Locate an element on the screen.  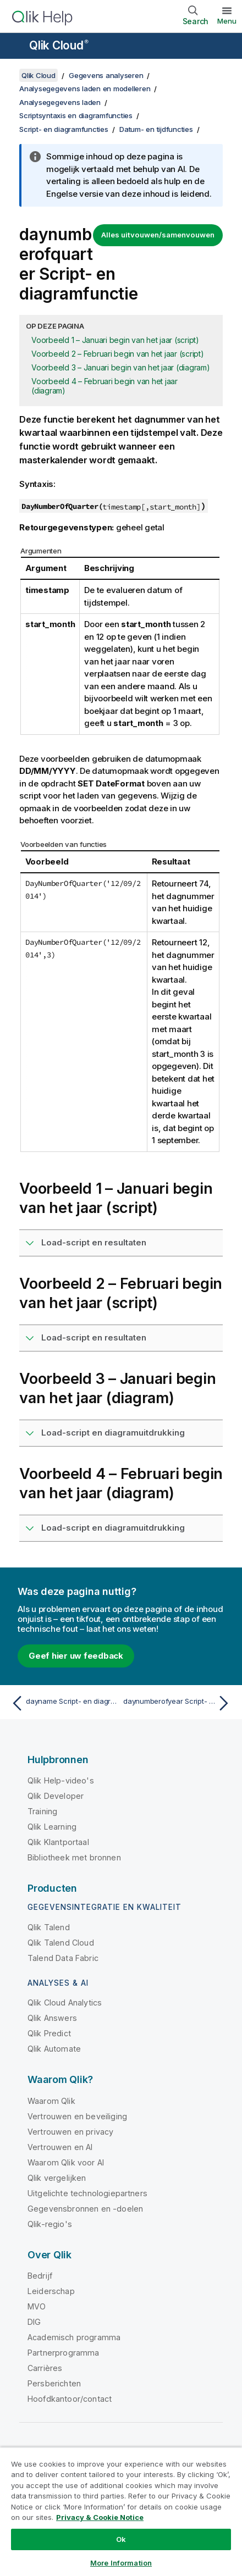
Qlik Developer is located at coordinates (56, 1796).